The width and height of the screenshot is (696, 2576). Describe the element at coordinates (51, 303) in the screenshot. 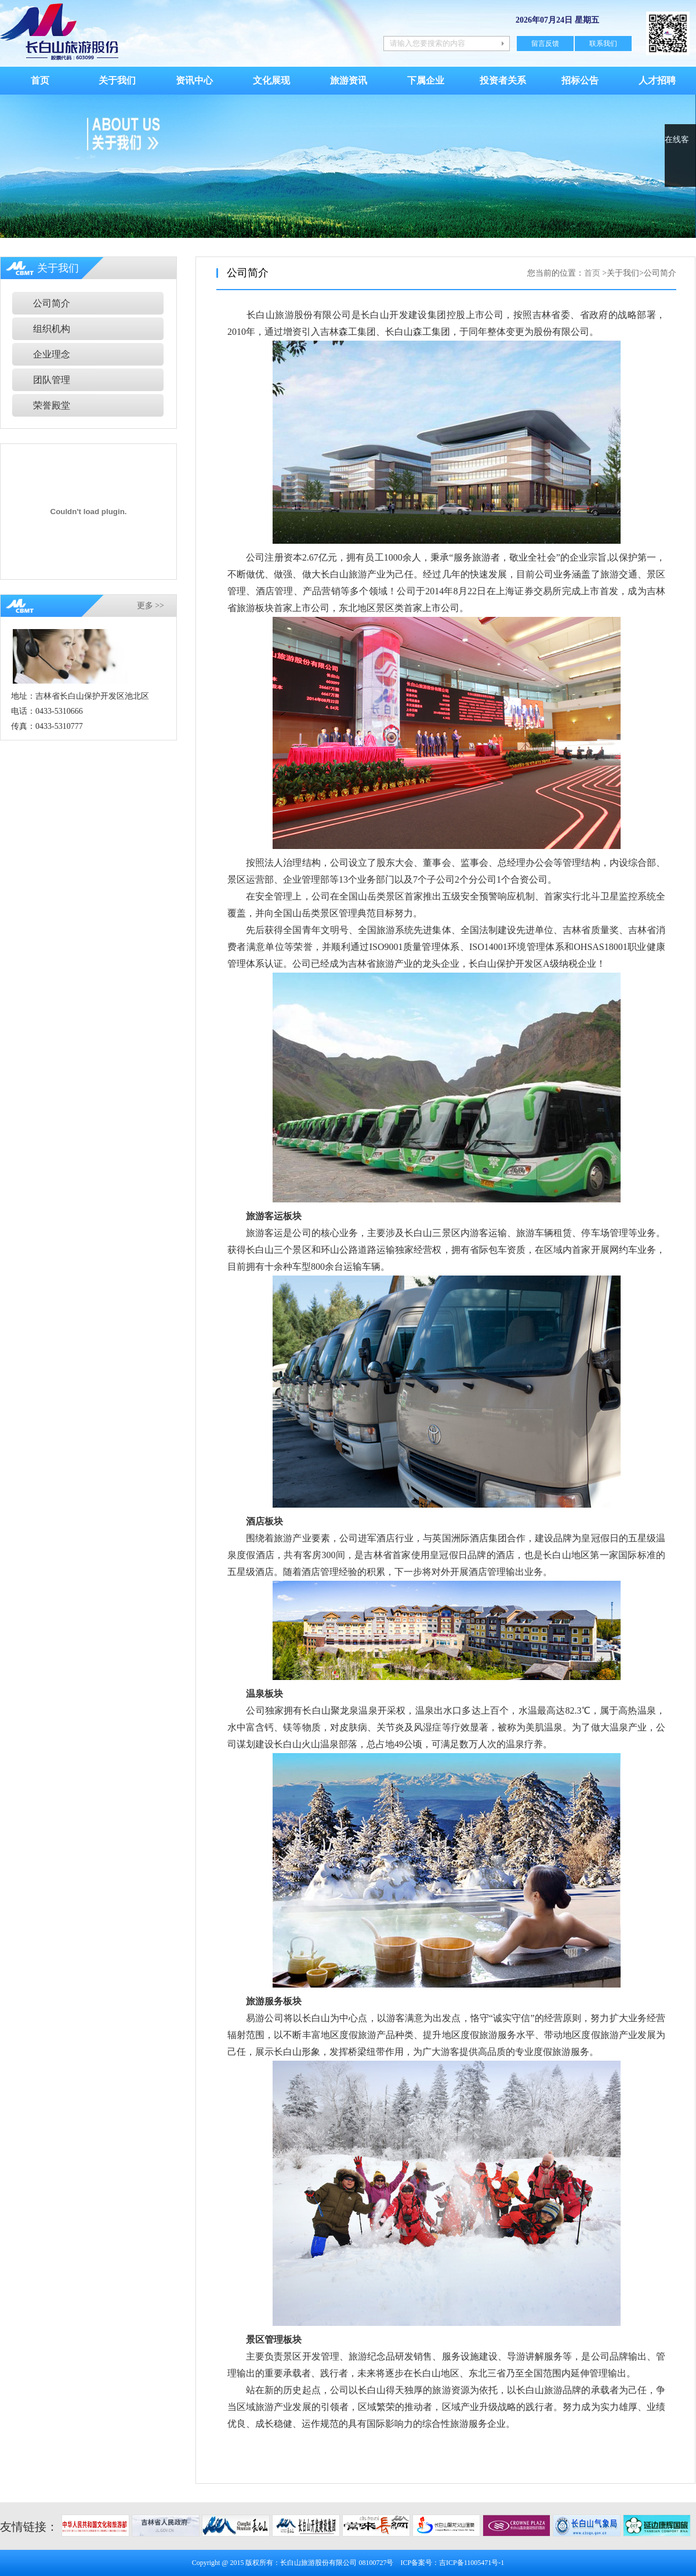

I see `公司简介` at that location.